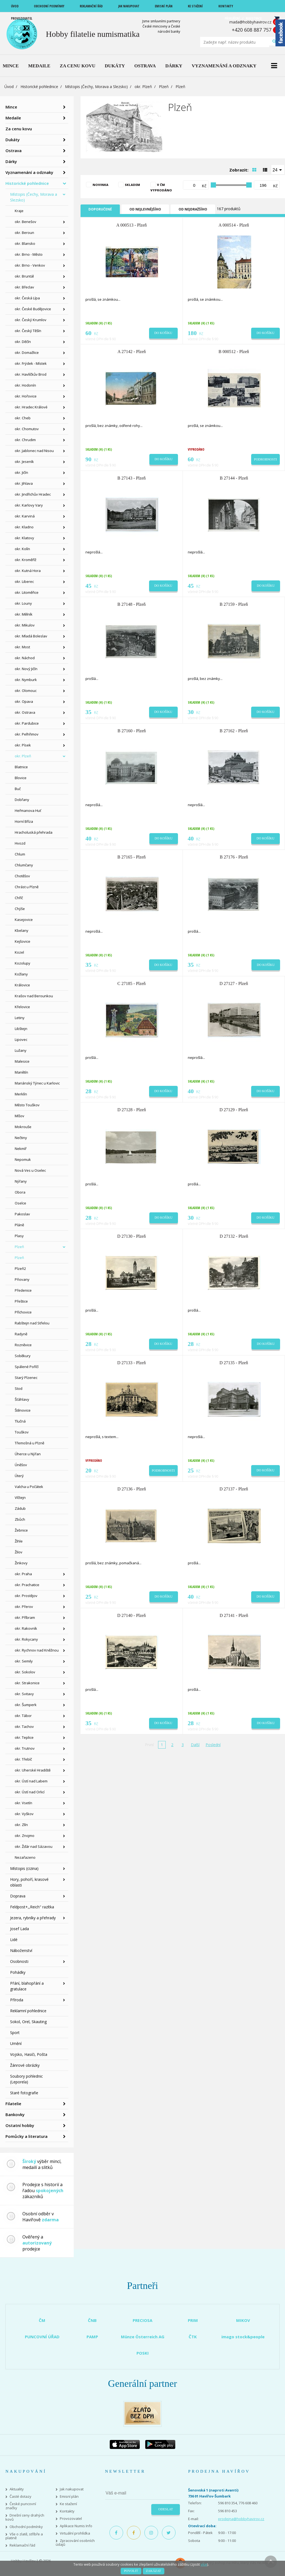 This screenshot has height=2576, width=285. I want to click on Podrobnosti, so click(265, 459).